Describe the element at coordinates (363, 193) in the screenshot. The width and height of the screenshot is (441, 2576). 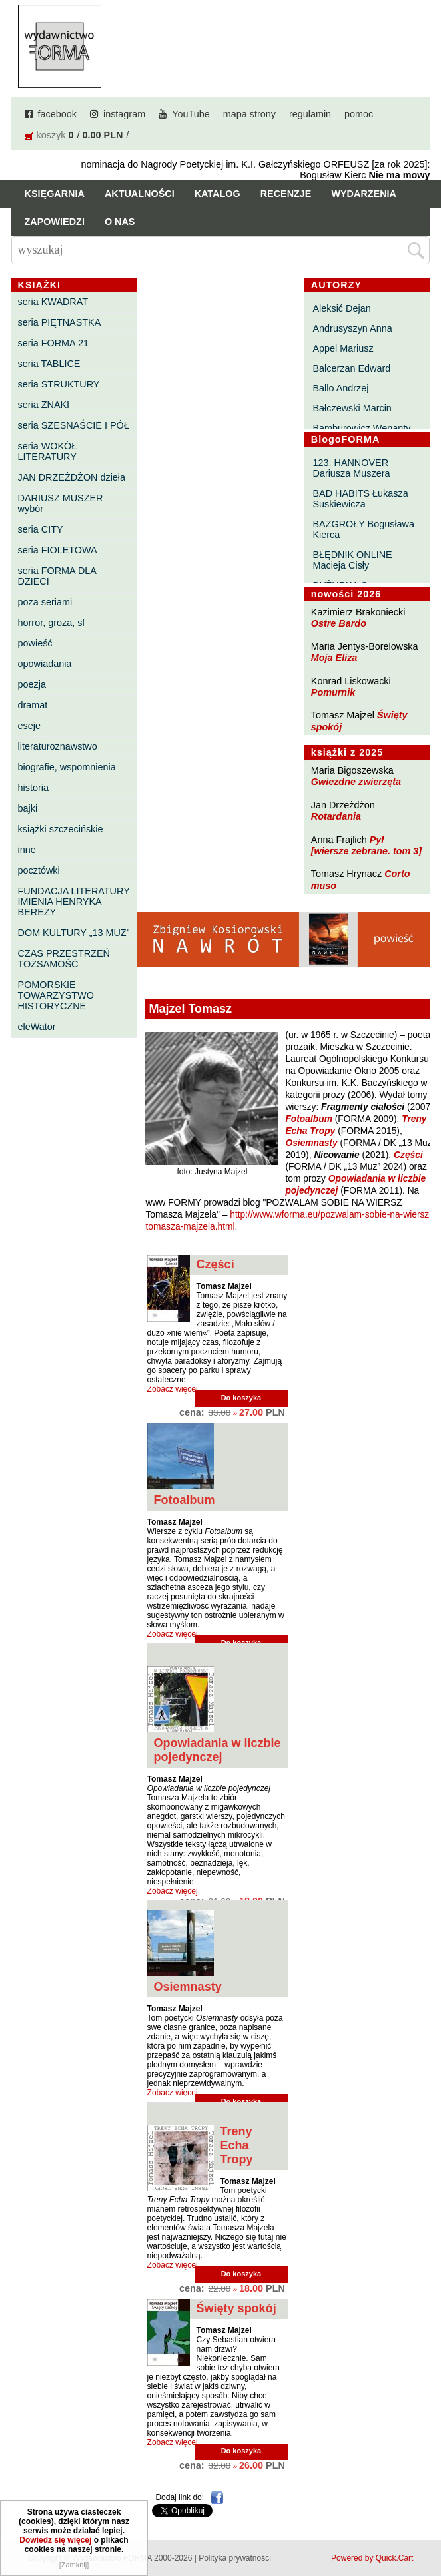
I see `Wydarzenia` at that location.